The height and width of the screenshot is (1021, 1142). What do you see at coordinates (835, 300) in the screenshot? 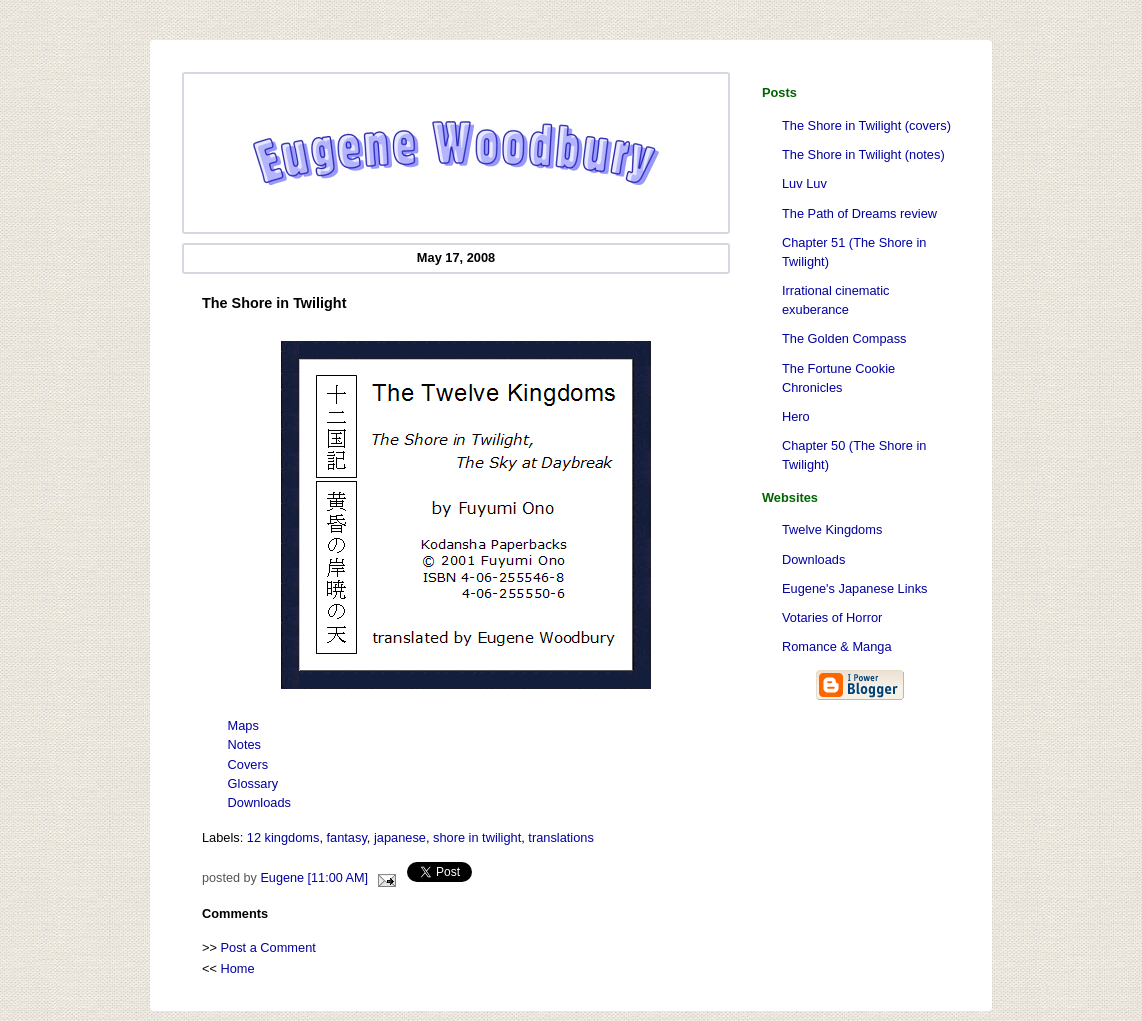
I see `Irrational cinematic exuberance` at bounding box center [835, 300].